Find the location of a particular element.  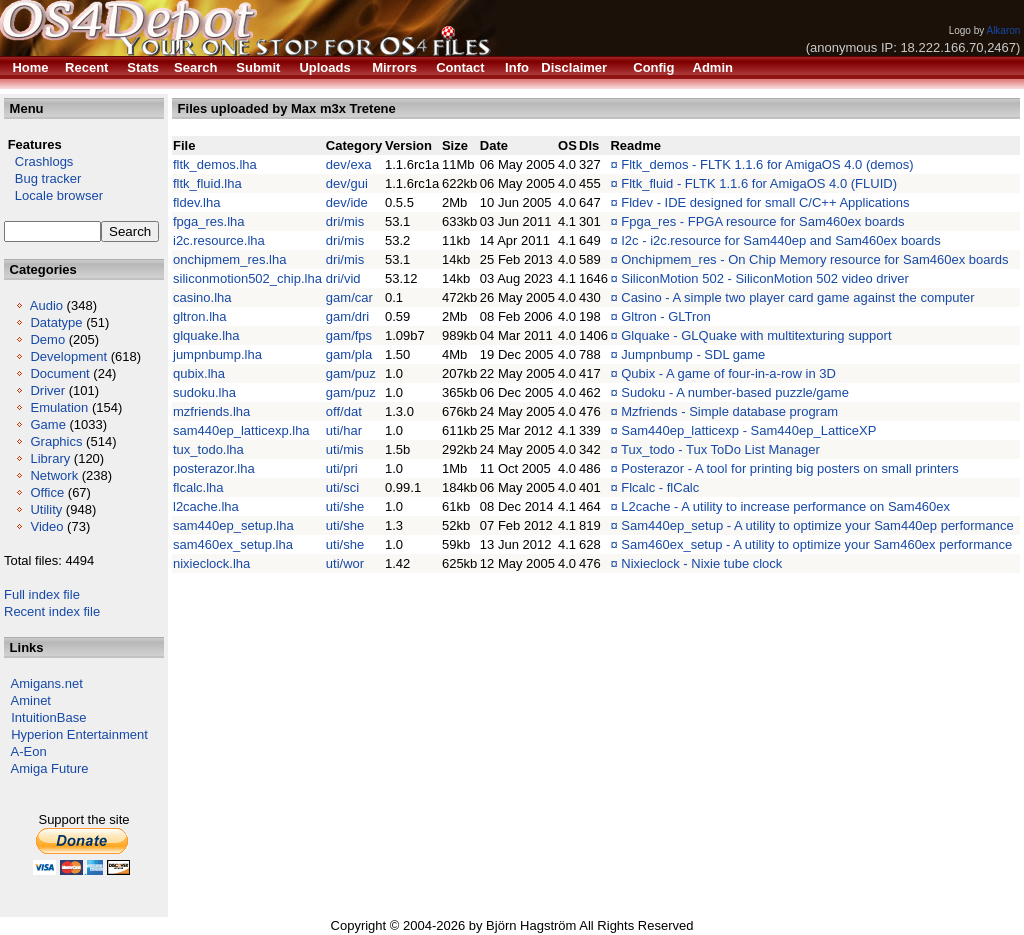

Gltron - GLTron is located at coordinates (666, 316).